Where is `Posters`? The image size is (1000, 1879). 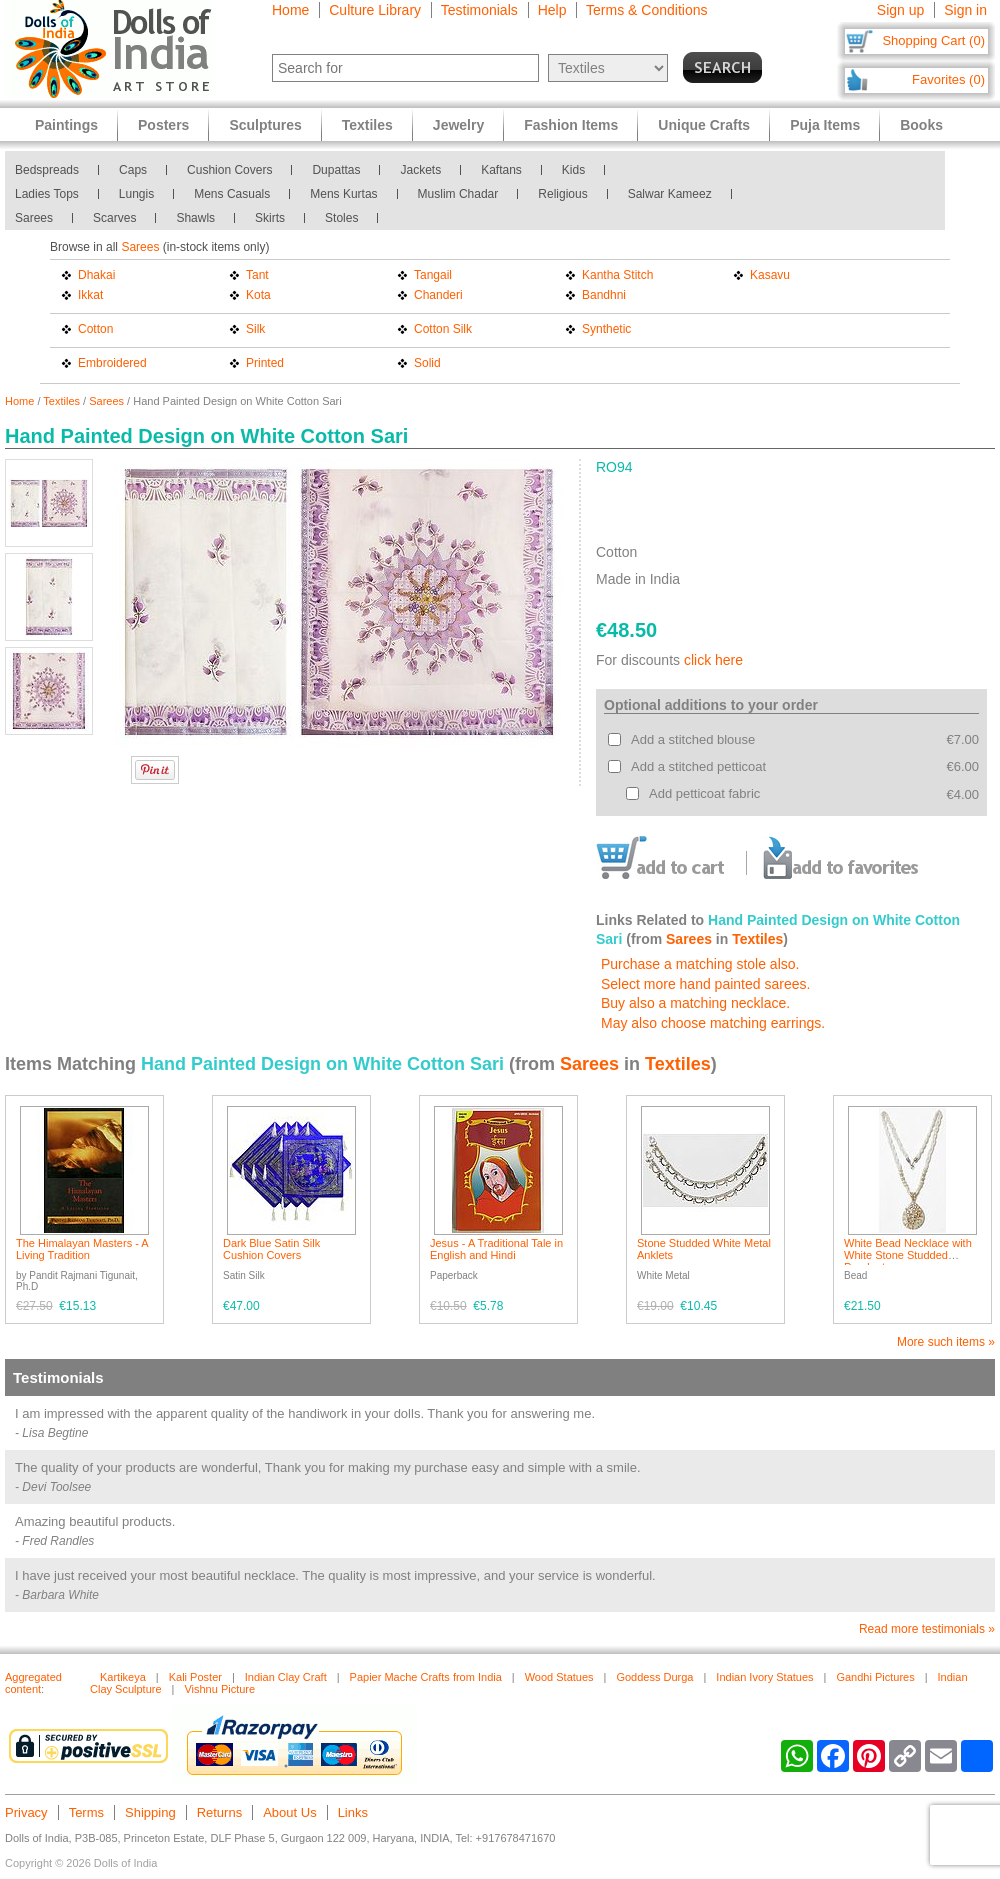
Posters is located at coordinates (163, 125).